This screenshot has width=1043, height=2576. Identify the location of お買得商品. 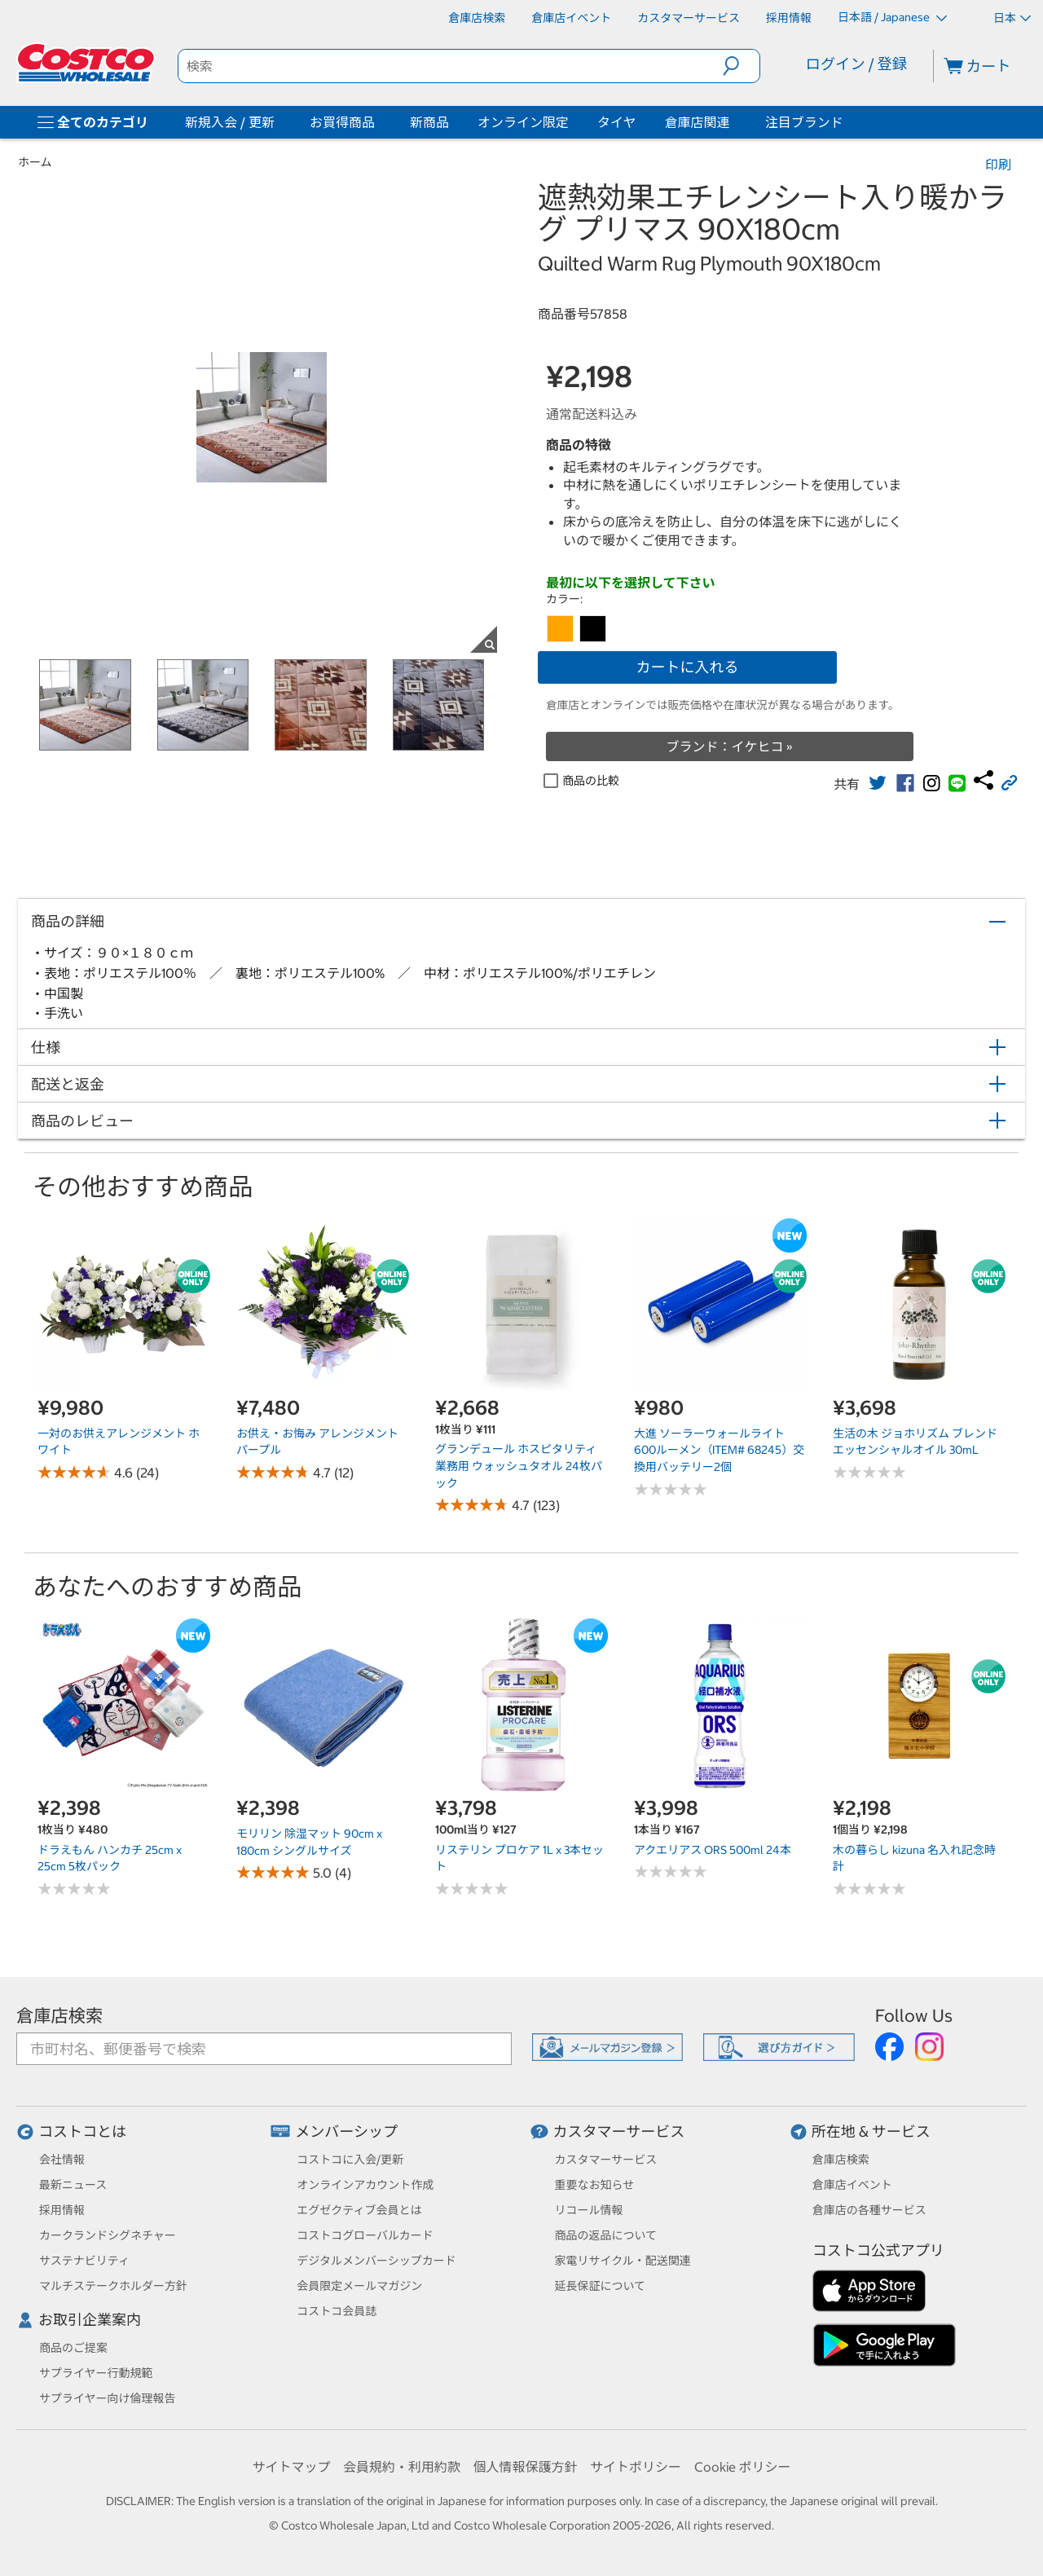
(342, 122).